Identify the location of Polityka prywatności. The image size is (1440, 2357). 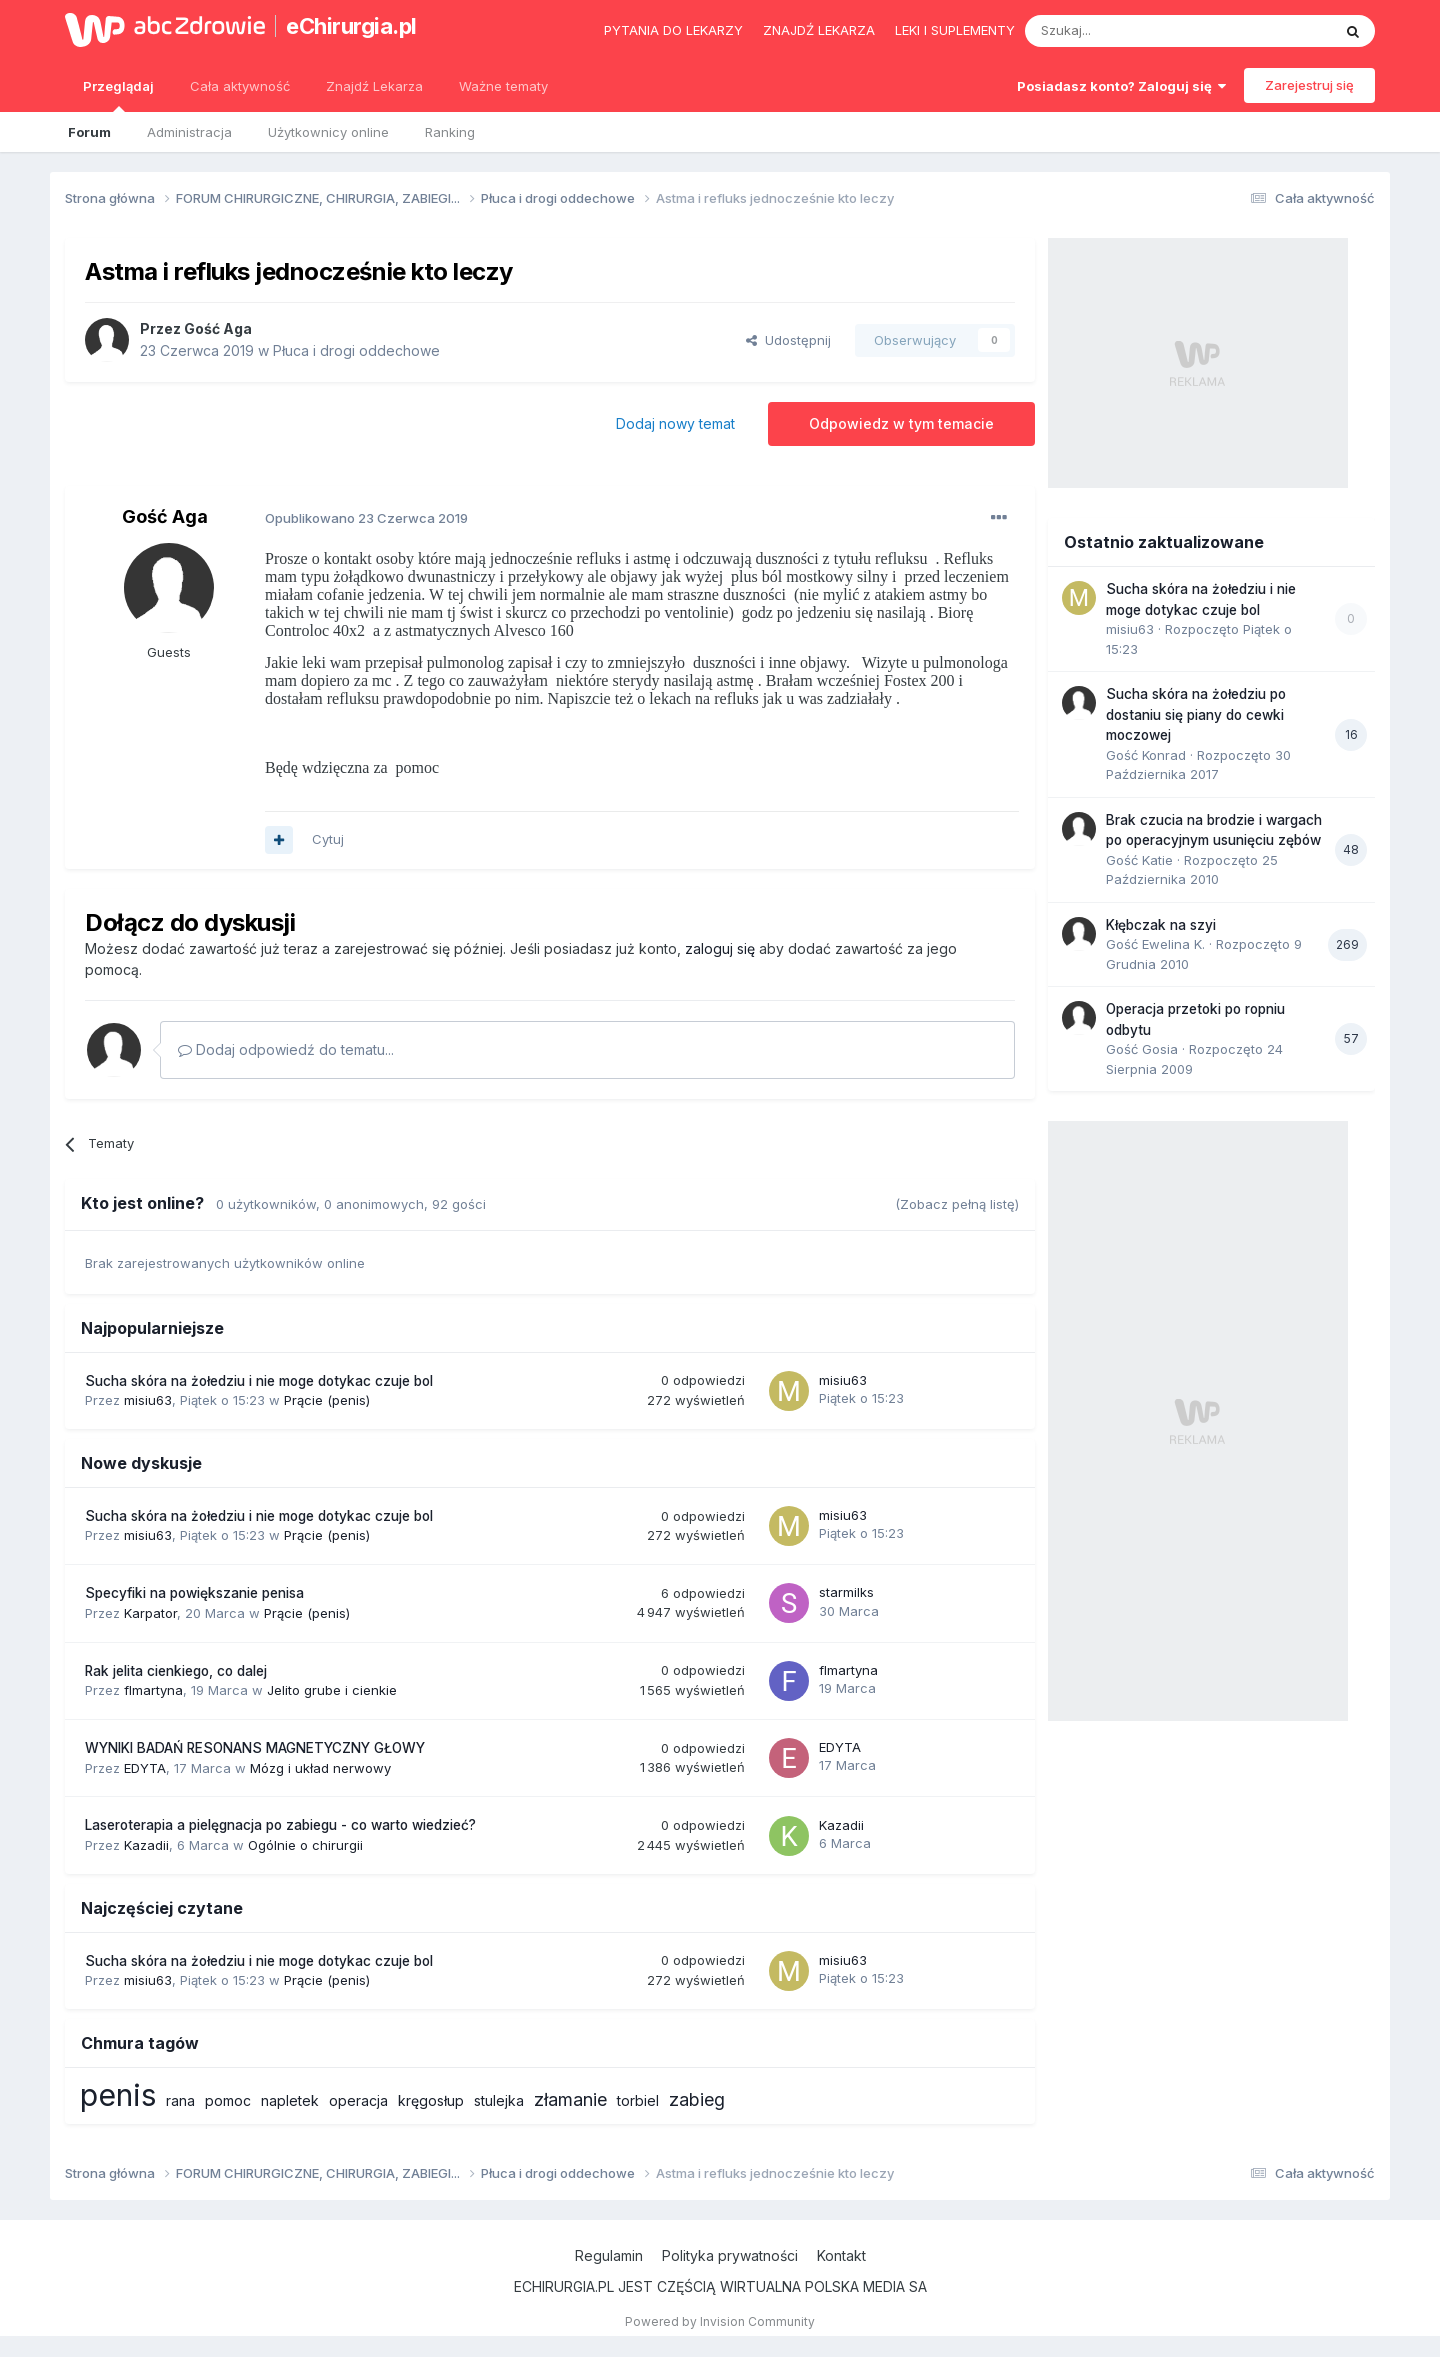
(730, 2255).